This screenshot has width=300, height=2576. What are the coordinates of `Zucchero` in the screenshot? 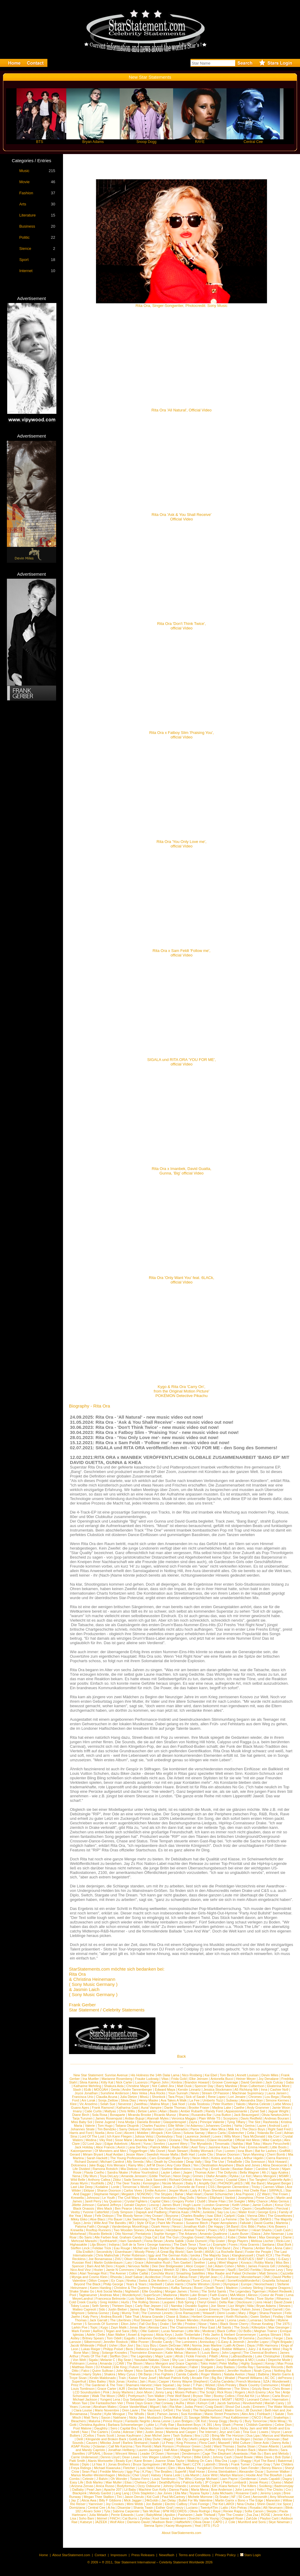 It's located at (264, 2338).